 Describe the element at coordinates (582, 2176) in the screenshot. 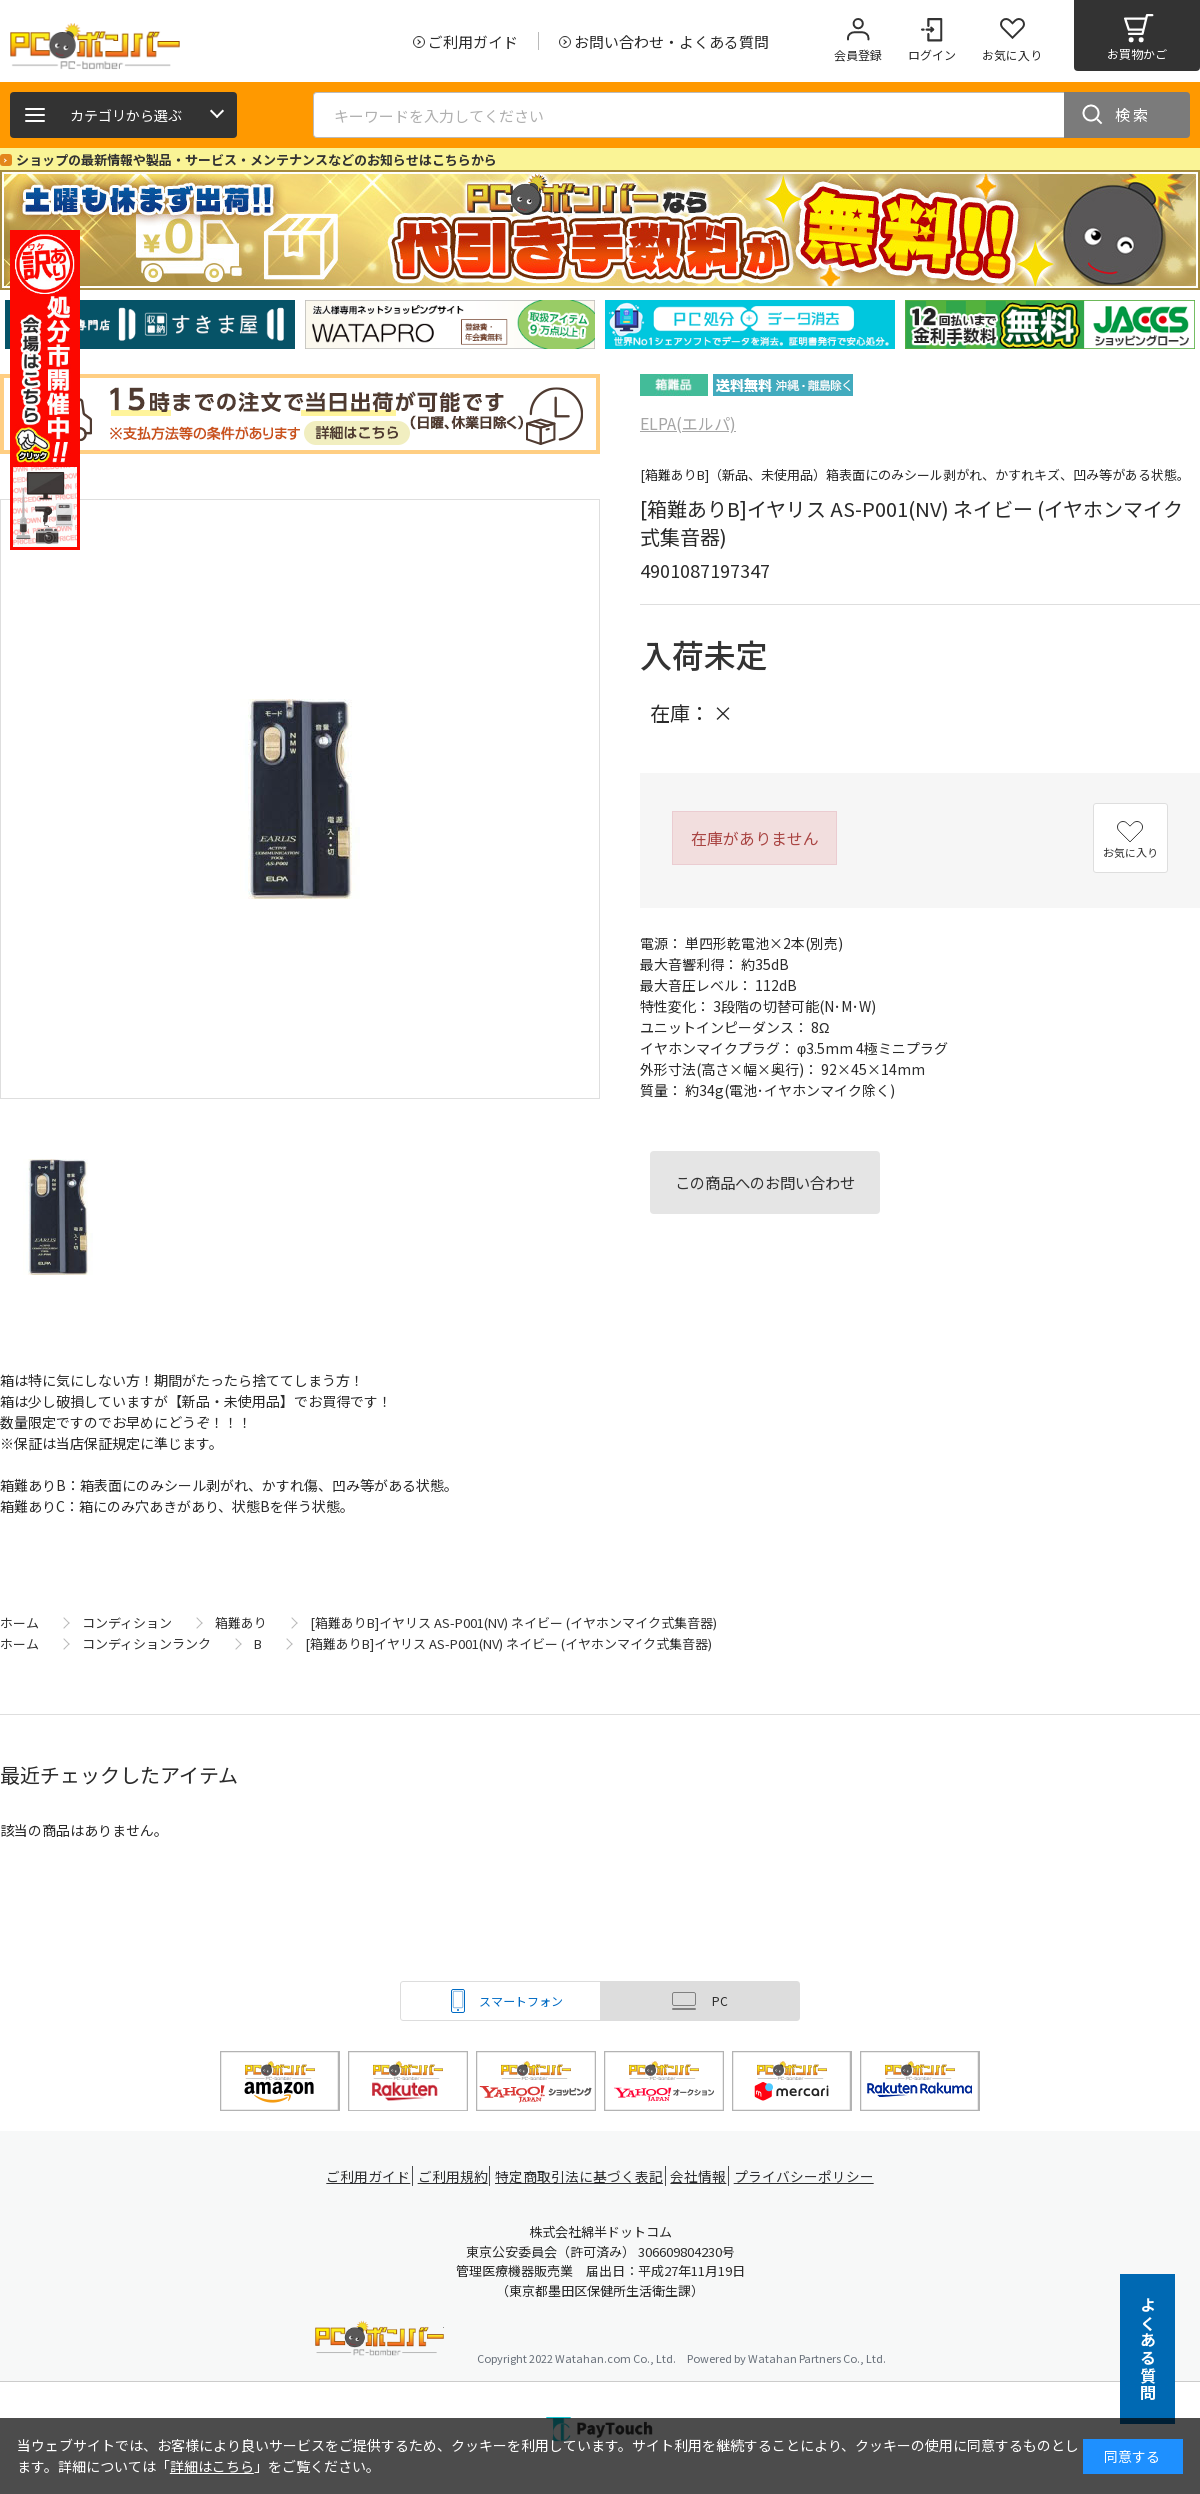

I see `特定商取引法に基づく表記` at that location.